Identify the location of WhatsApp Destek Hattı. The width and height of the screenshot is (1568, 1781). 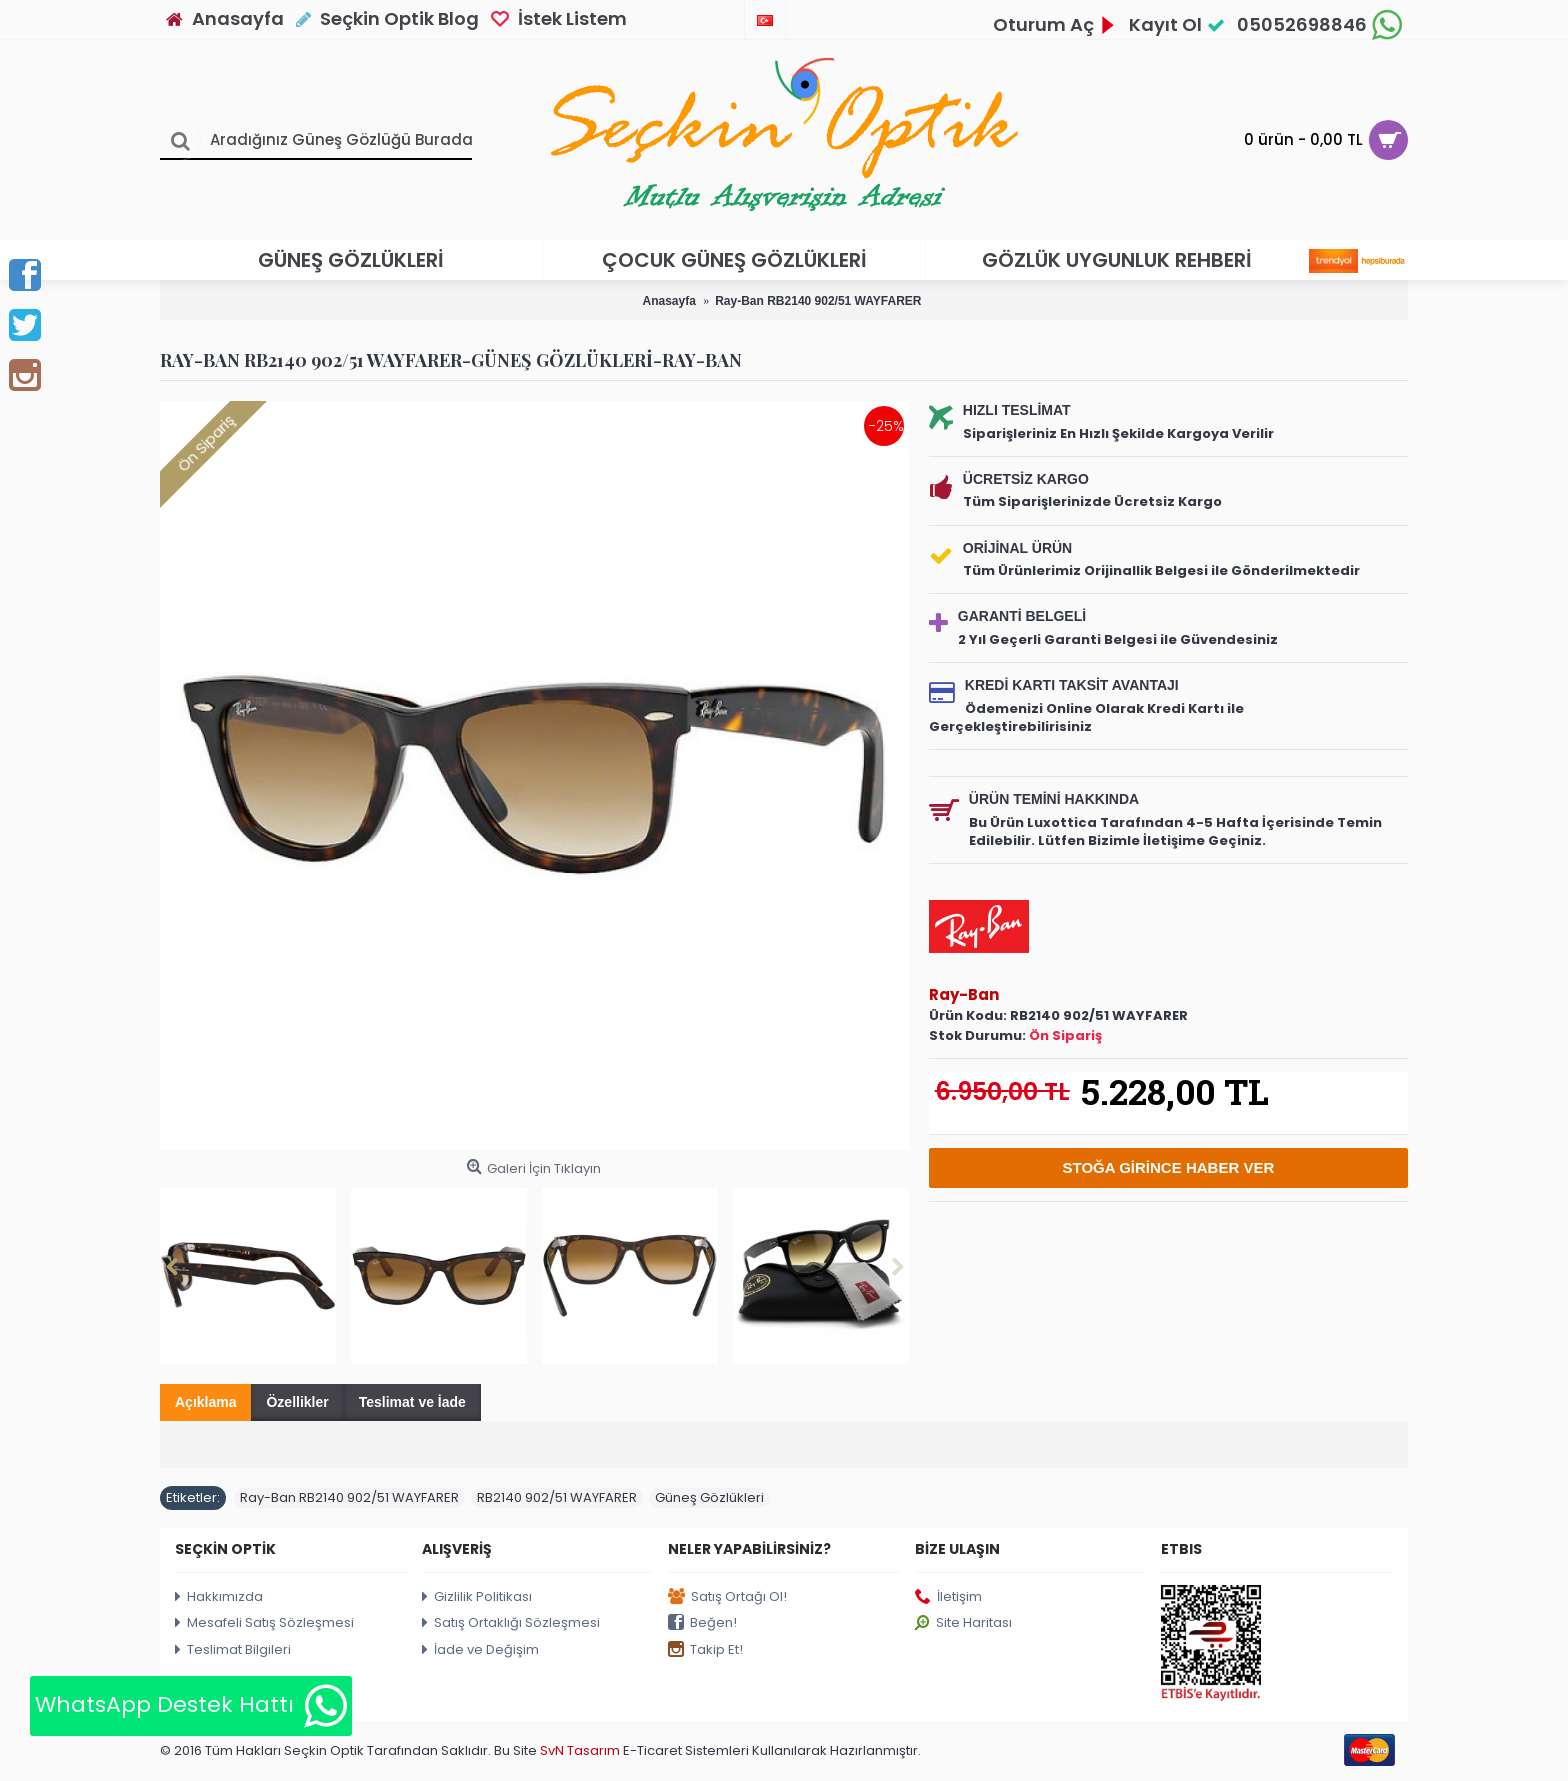
(191, 1706).